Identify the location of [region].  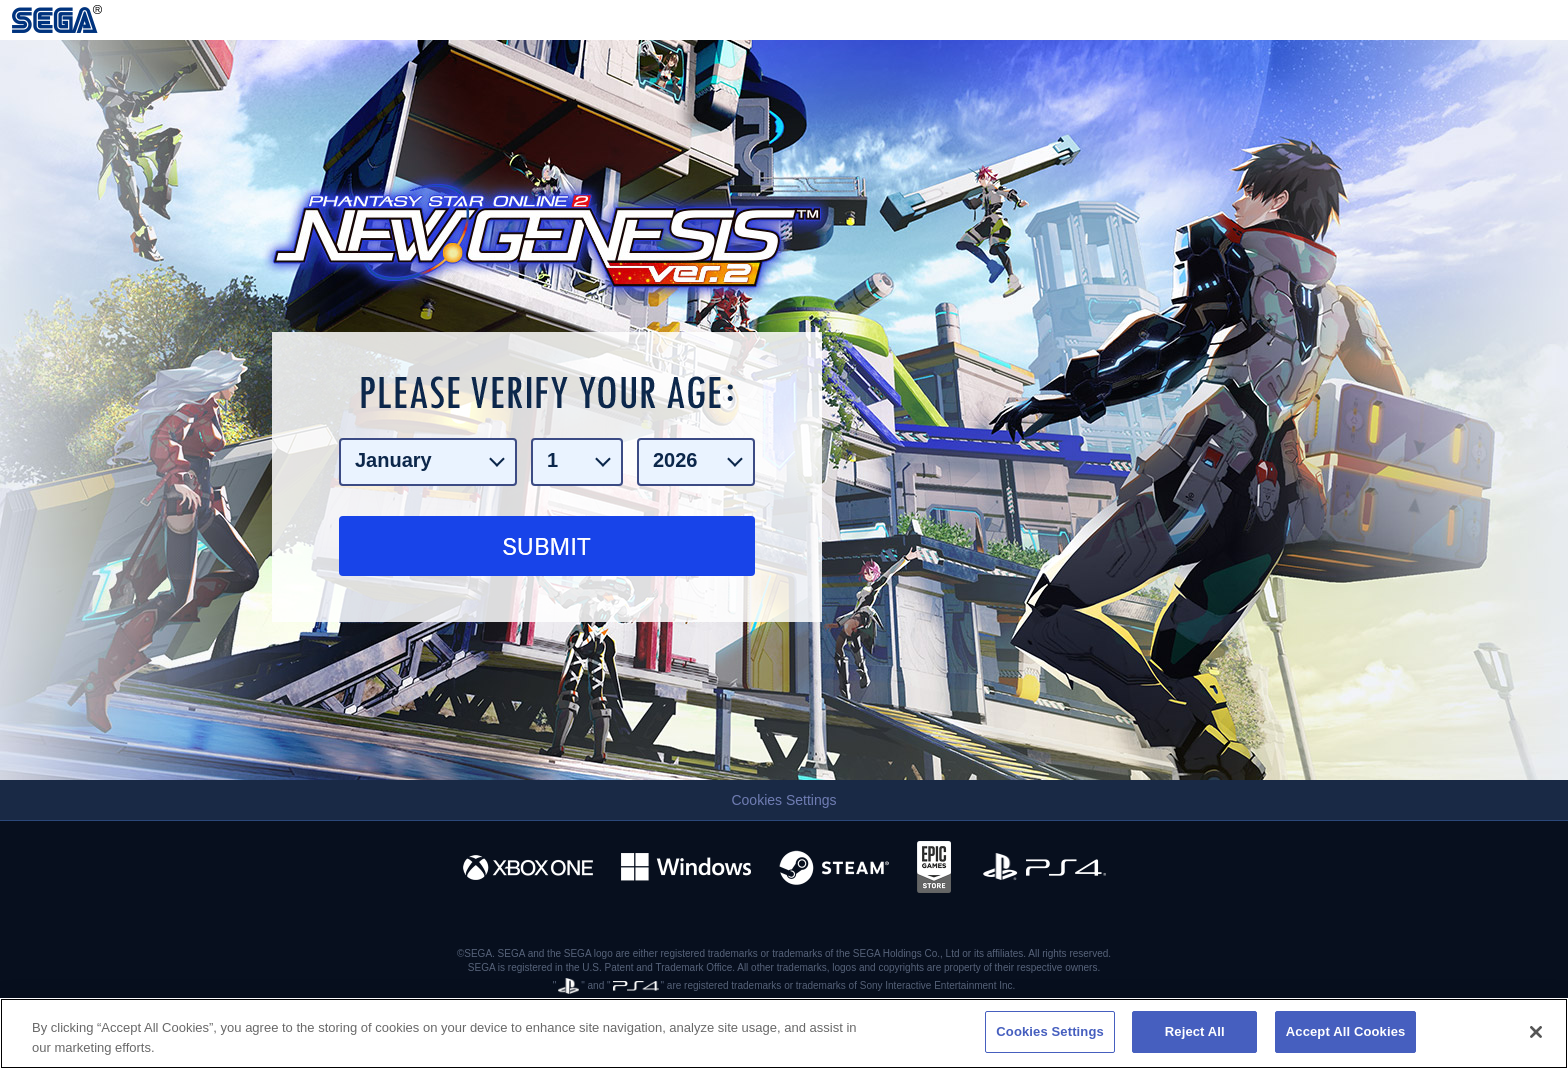
(784, 1033).